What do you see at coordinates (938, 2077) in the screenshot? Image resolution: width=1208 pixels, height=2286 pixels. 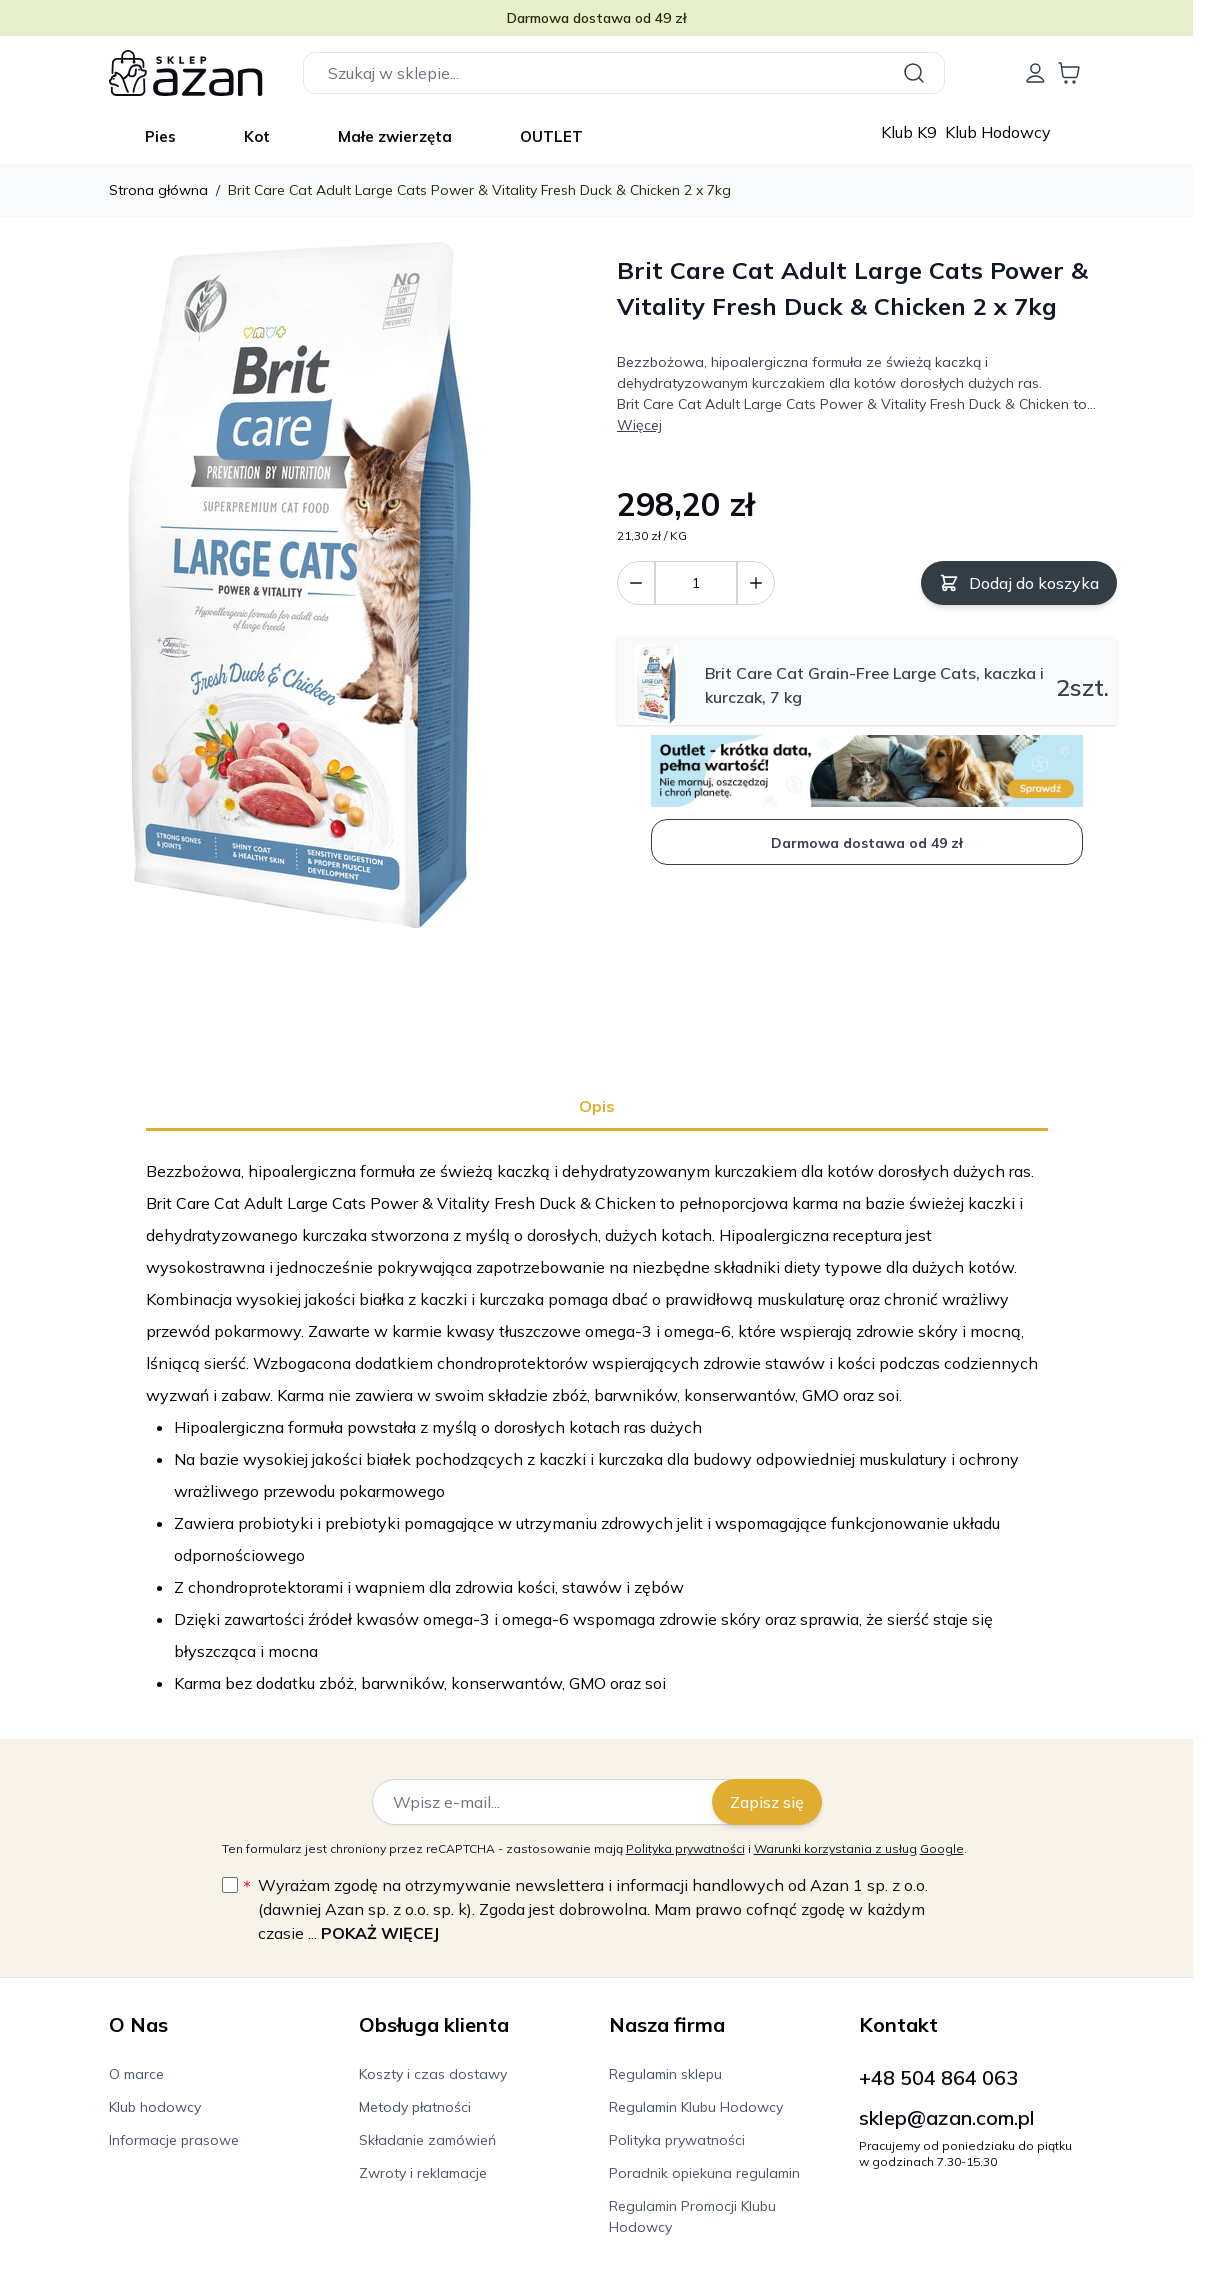 I see `+48 504 864 063` at bounding box center [938, 2077].